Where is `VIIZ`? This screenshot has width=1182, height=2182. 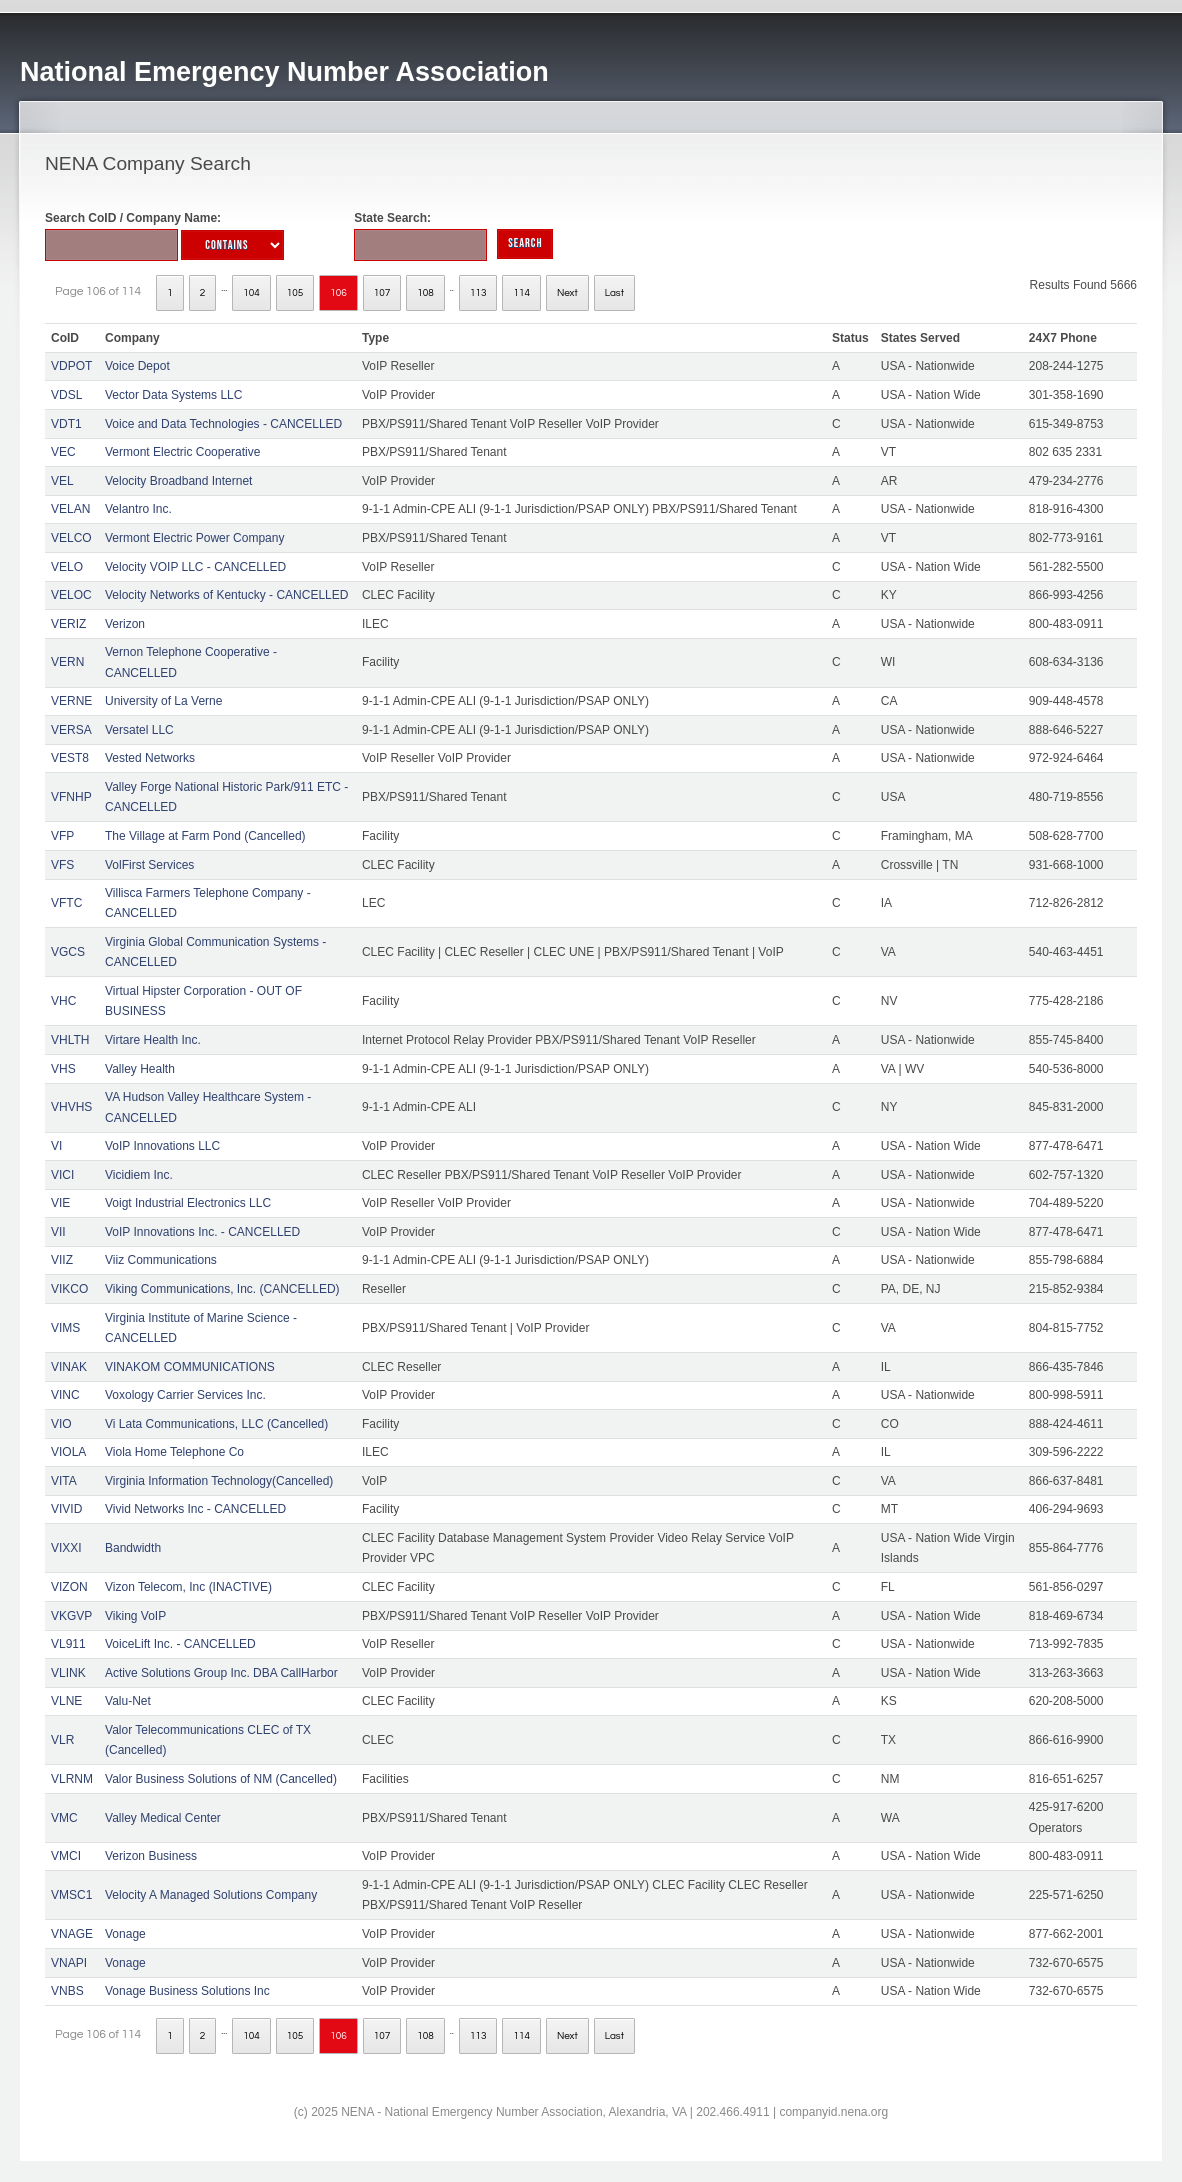
VIIZ is located at coordinates (62, 1260).